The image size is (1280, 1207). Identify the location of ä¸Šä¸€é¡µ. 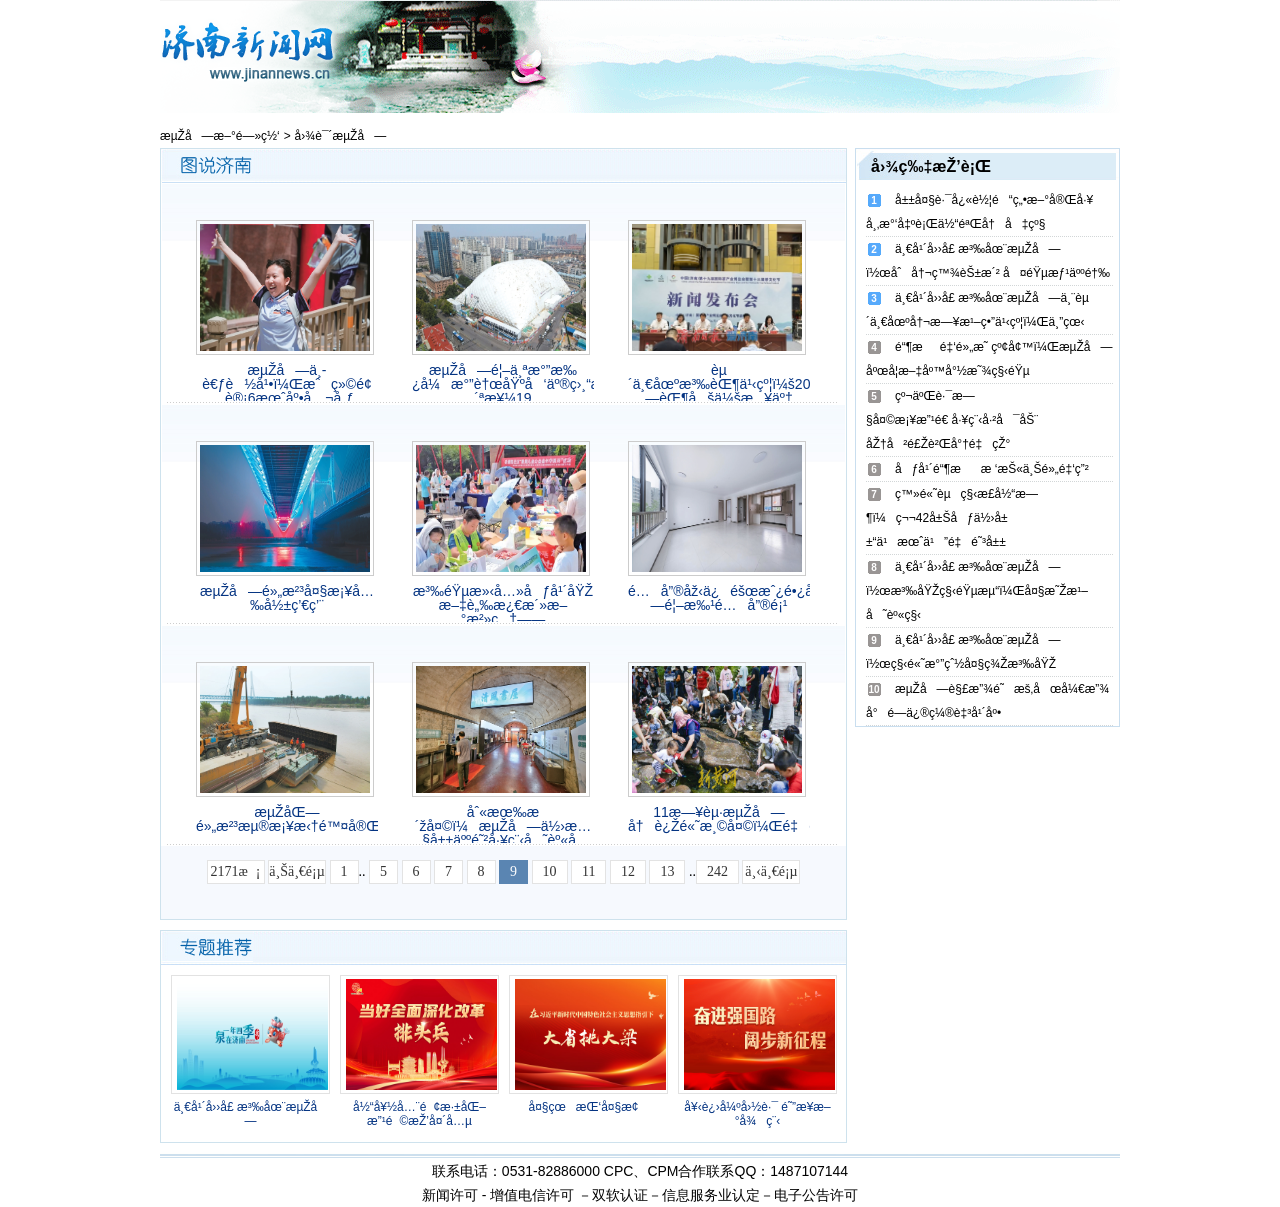
(296, 871).